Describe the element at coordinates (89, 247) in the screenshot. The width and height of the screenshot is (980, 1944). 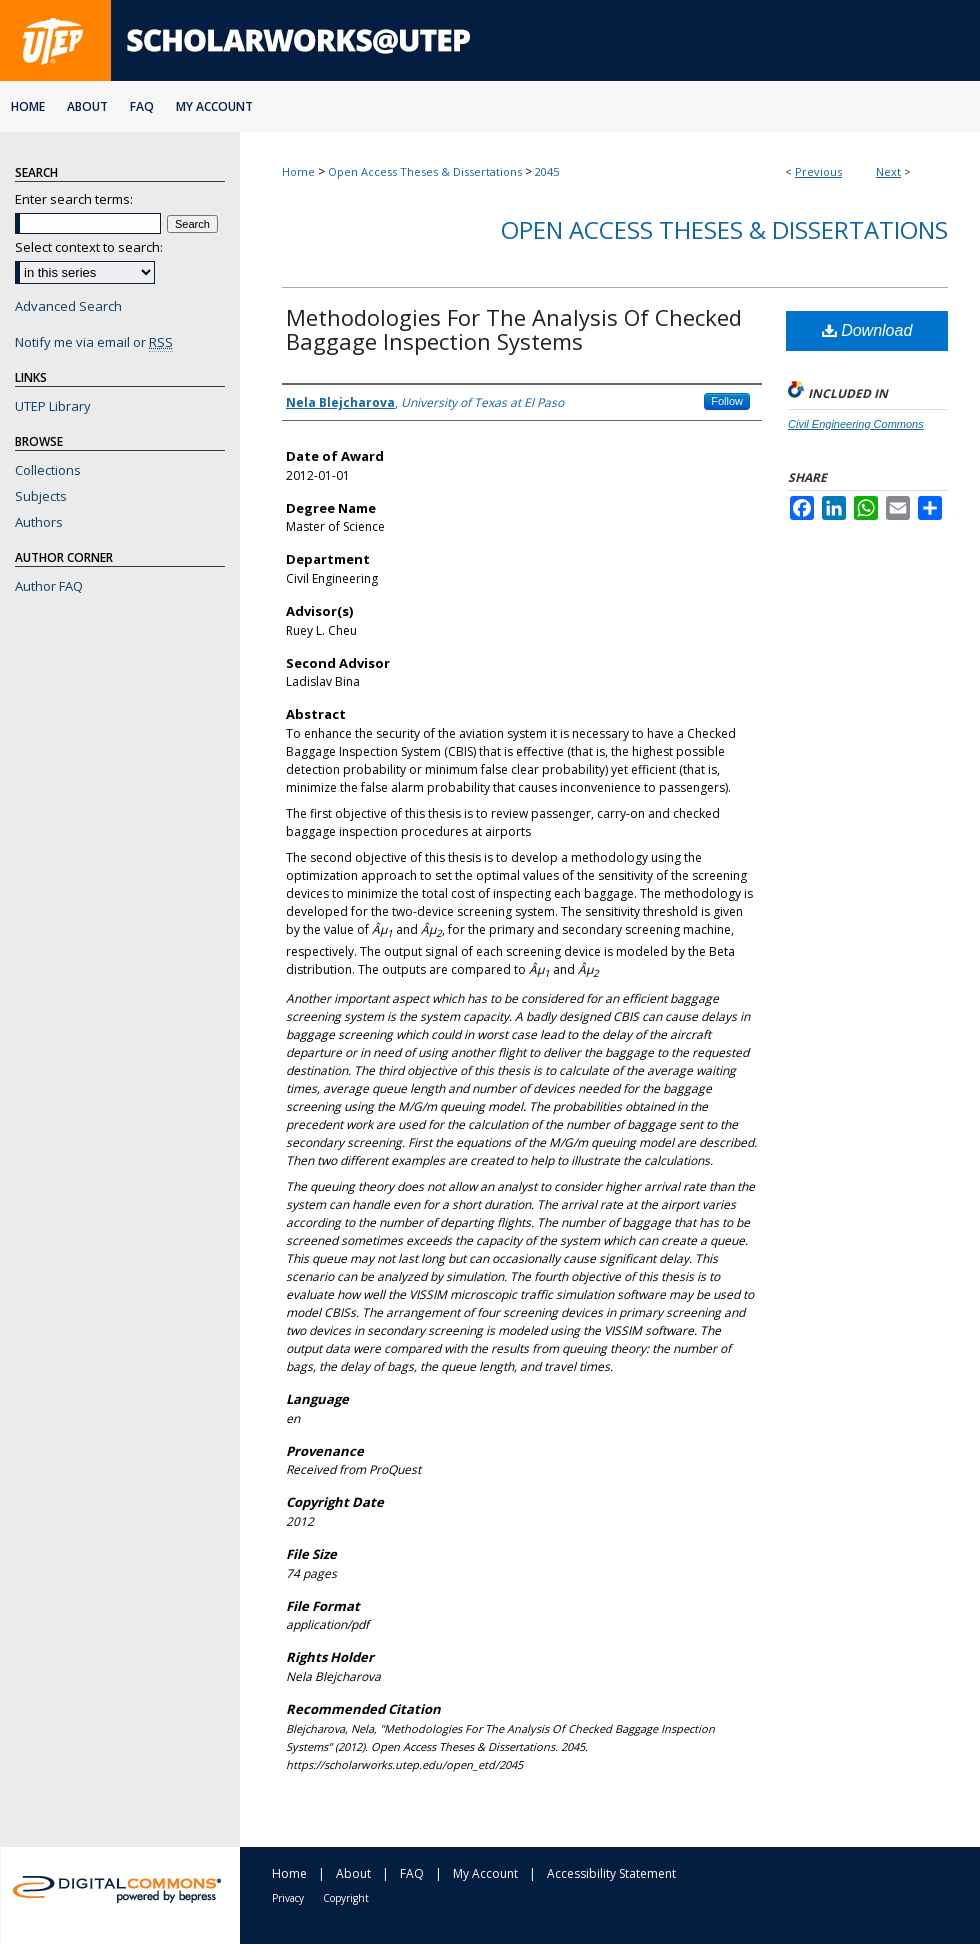
I see `Select context to search:` at that location.